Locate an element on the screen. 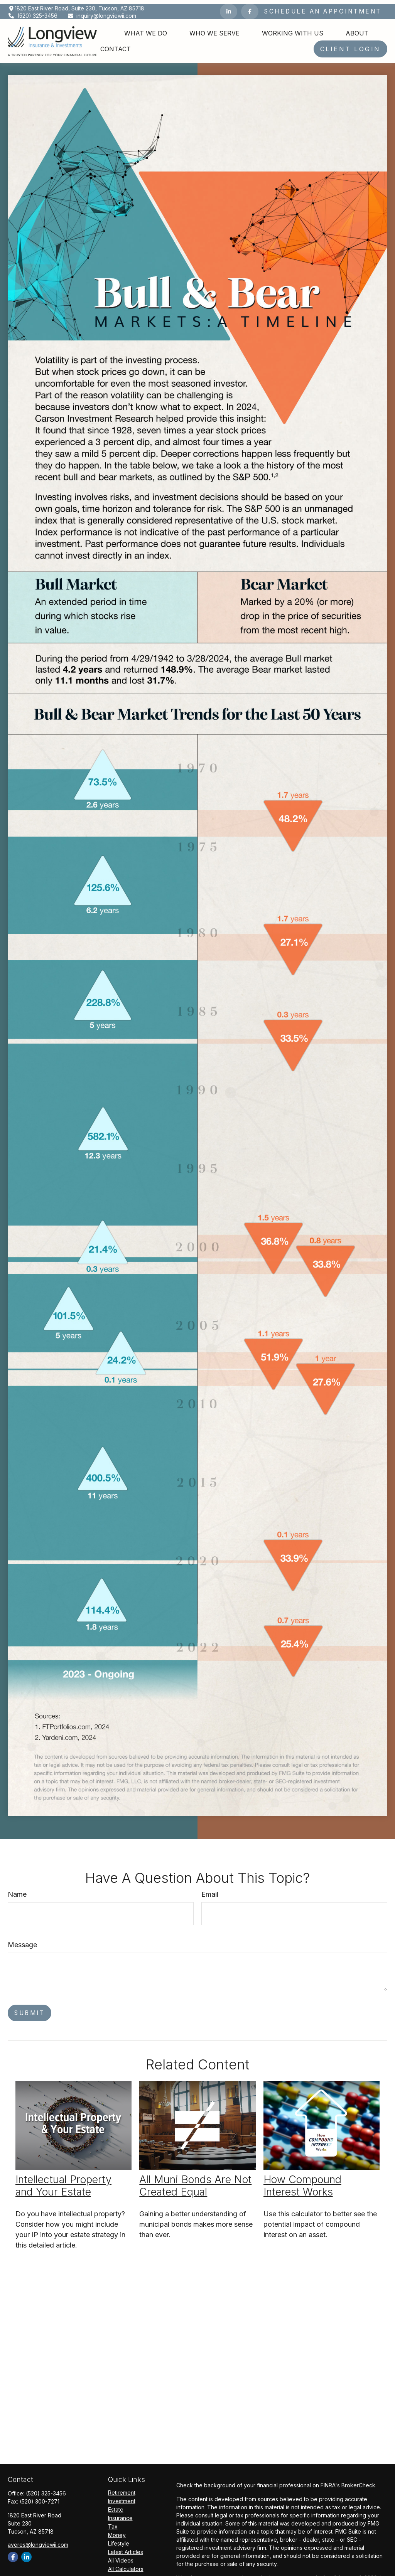 This screenshot has width=395, height=2576. BrokerCheck is located at coordinates (358, 2481).